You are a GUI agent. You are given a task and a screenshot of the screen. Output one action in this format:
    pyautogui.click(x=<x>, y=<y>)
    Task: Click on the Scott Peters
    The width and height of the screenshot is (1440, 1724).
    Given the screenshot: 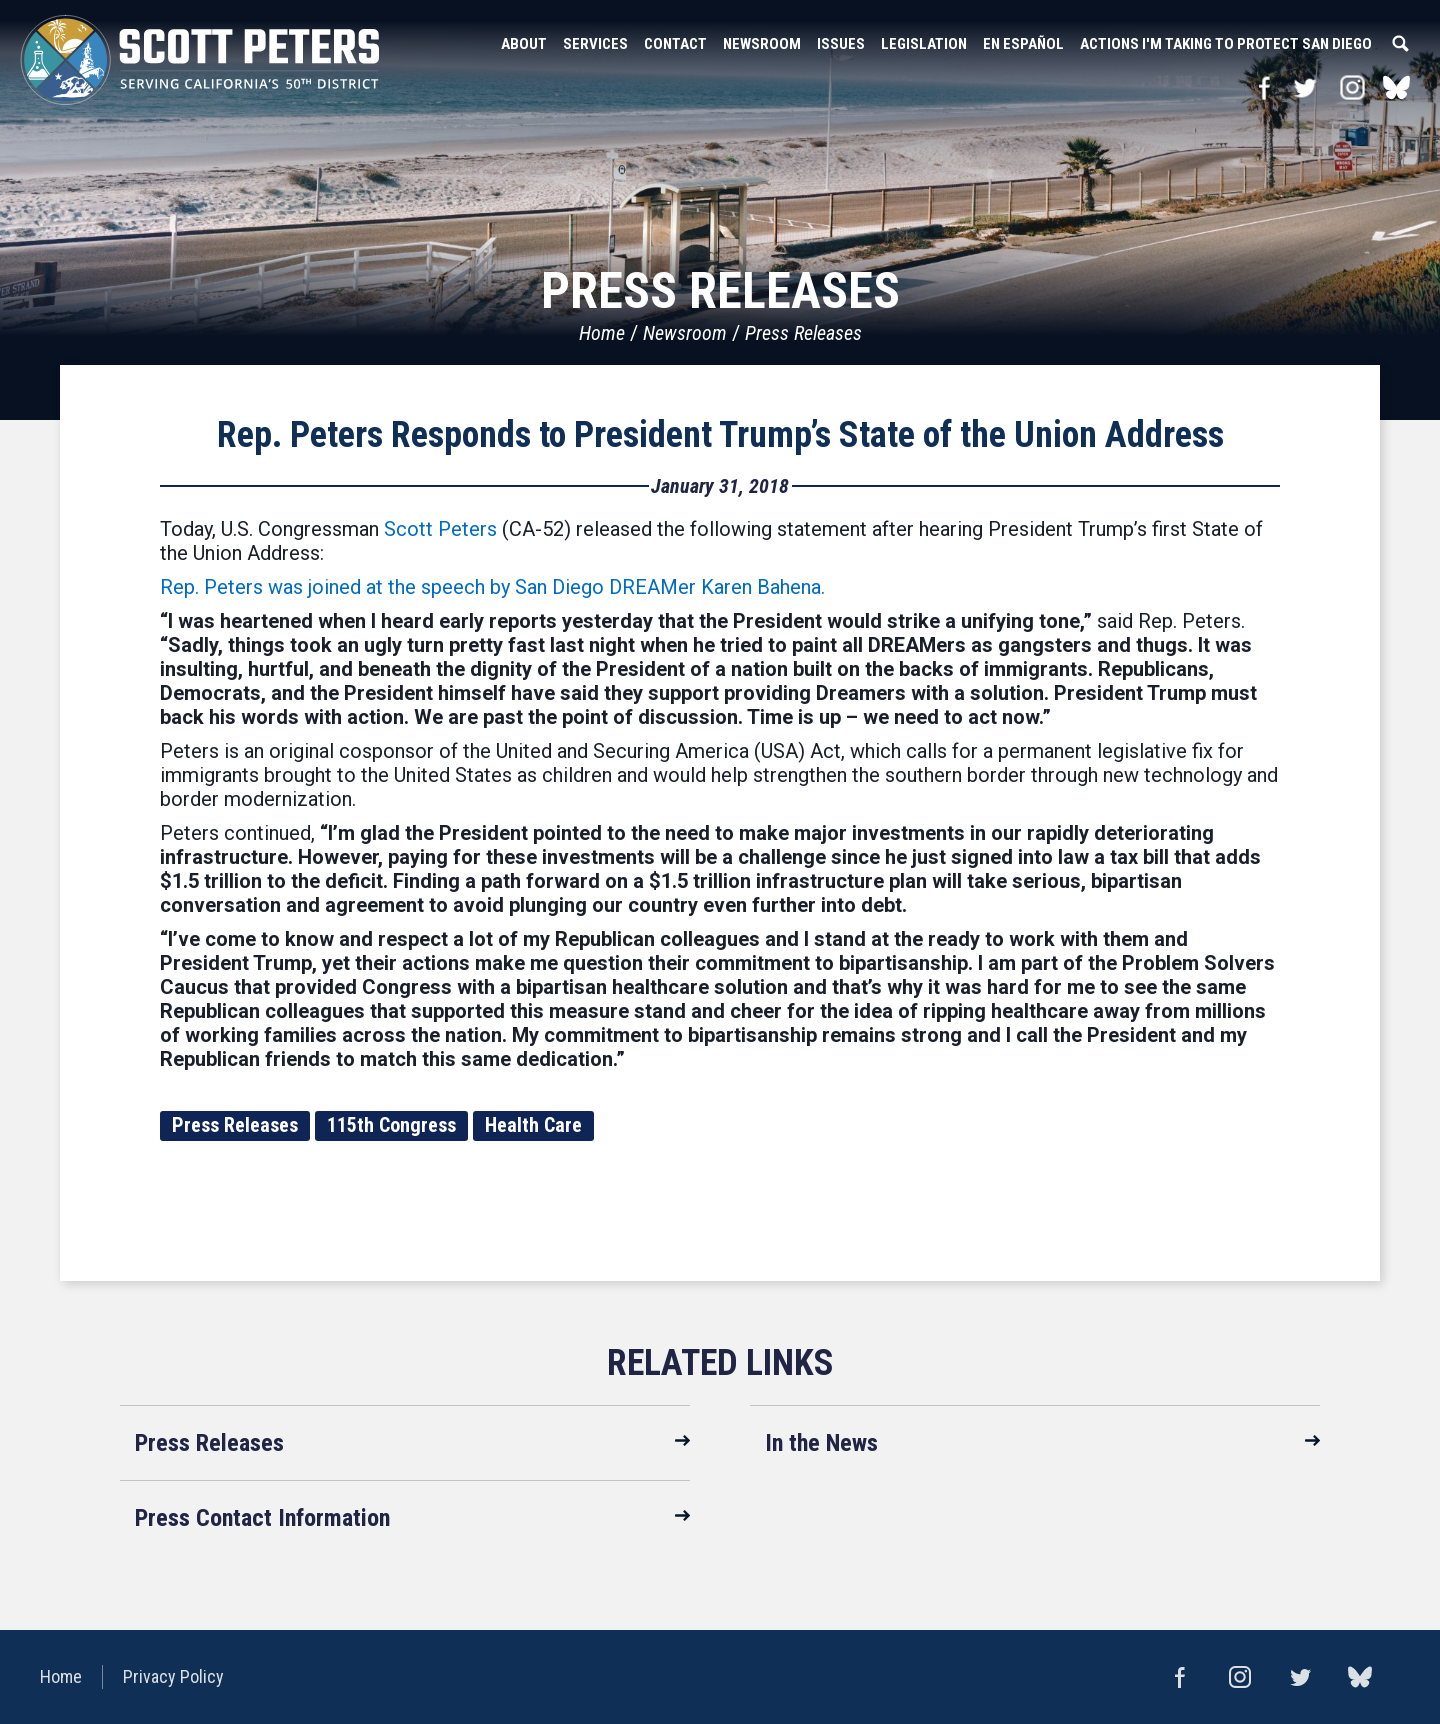 What is the action you would take?
    pyautogui.click(x=440, y=529)
    